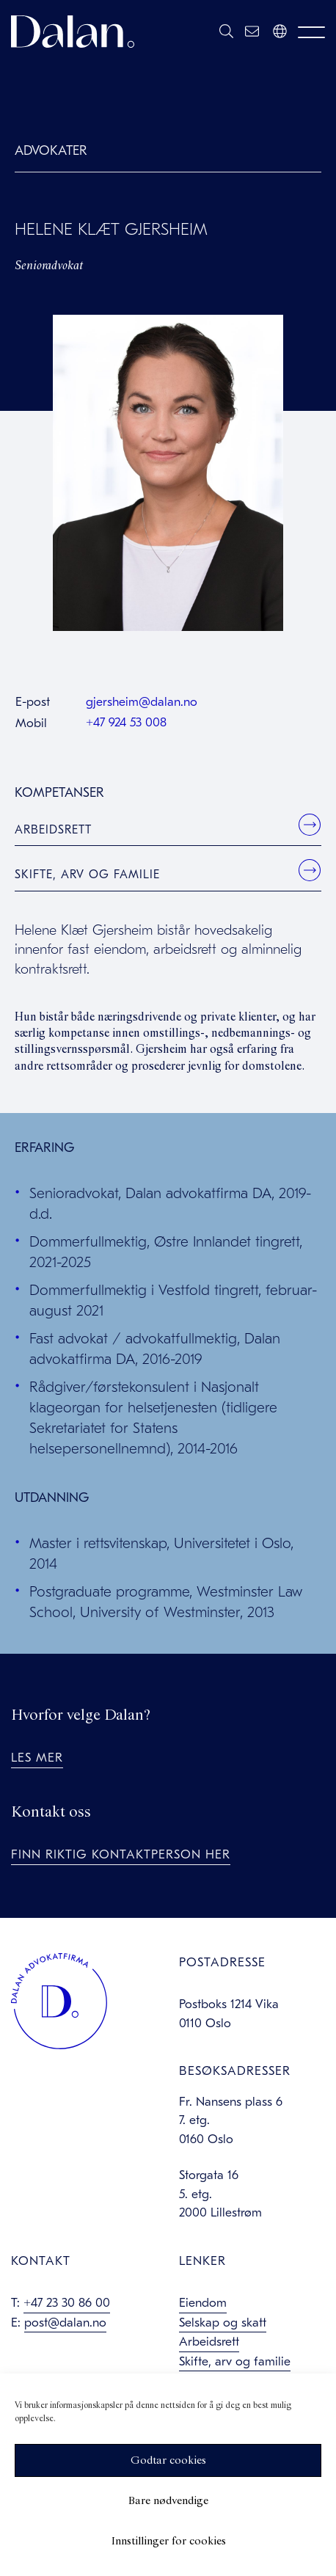  What do you see at coordinates (168, 2501) in the screenshot?
I see `Bare nødvendige` at bounding box center [168, 2501].